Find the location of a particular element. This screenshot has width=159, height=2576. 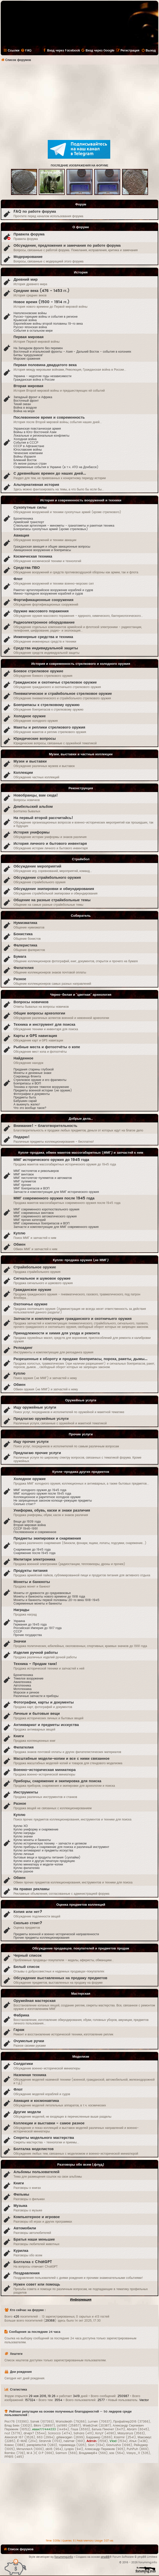

Западный фронт и Африка is located at coordinates (33, 397).